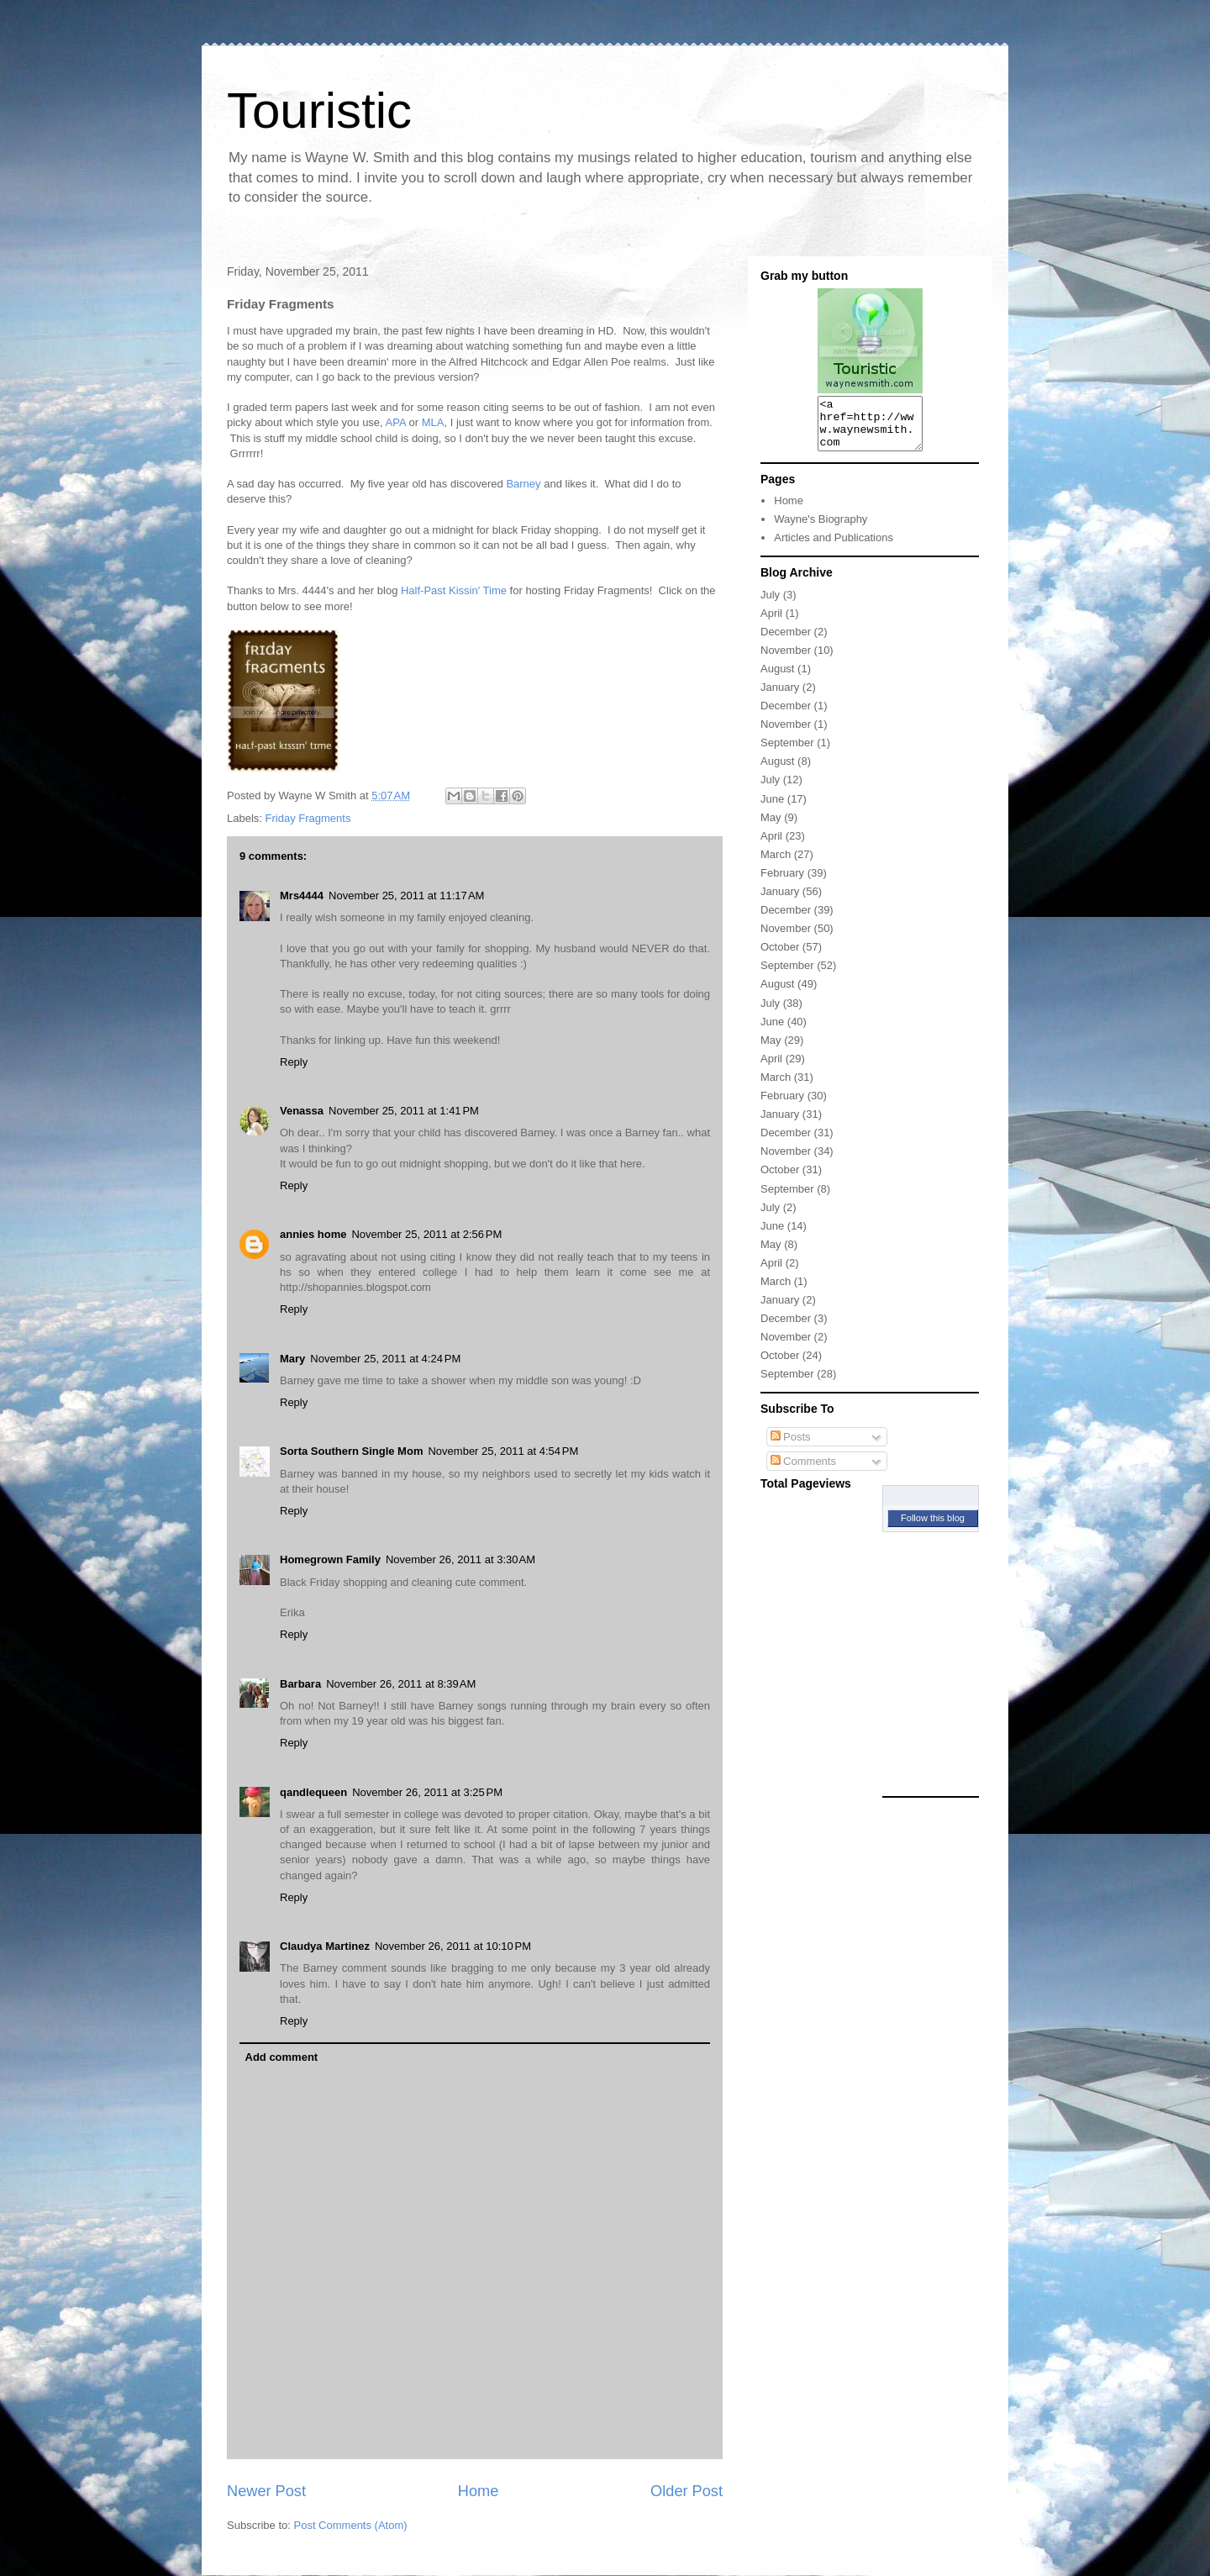 The image size is (1210, 2576). Describe the element at coordinates (770, 604) in the screenshot. I see `July` at that location.